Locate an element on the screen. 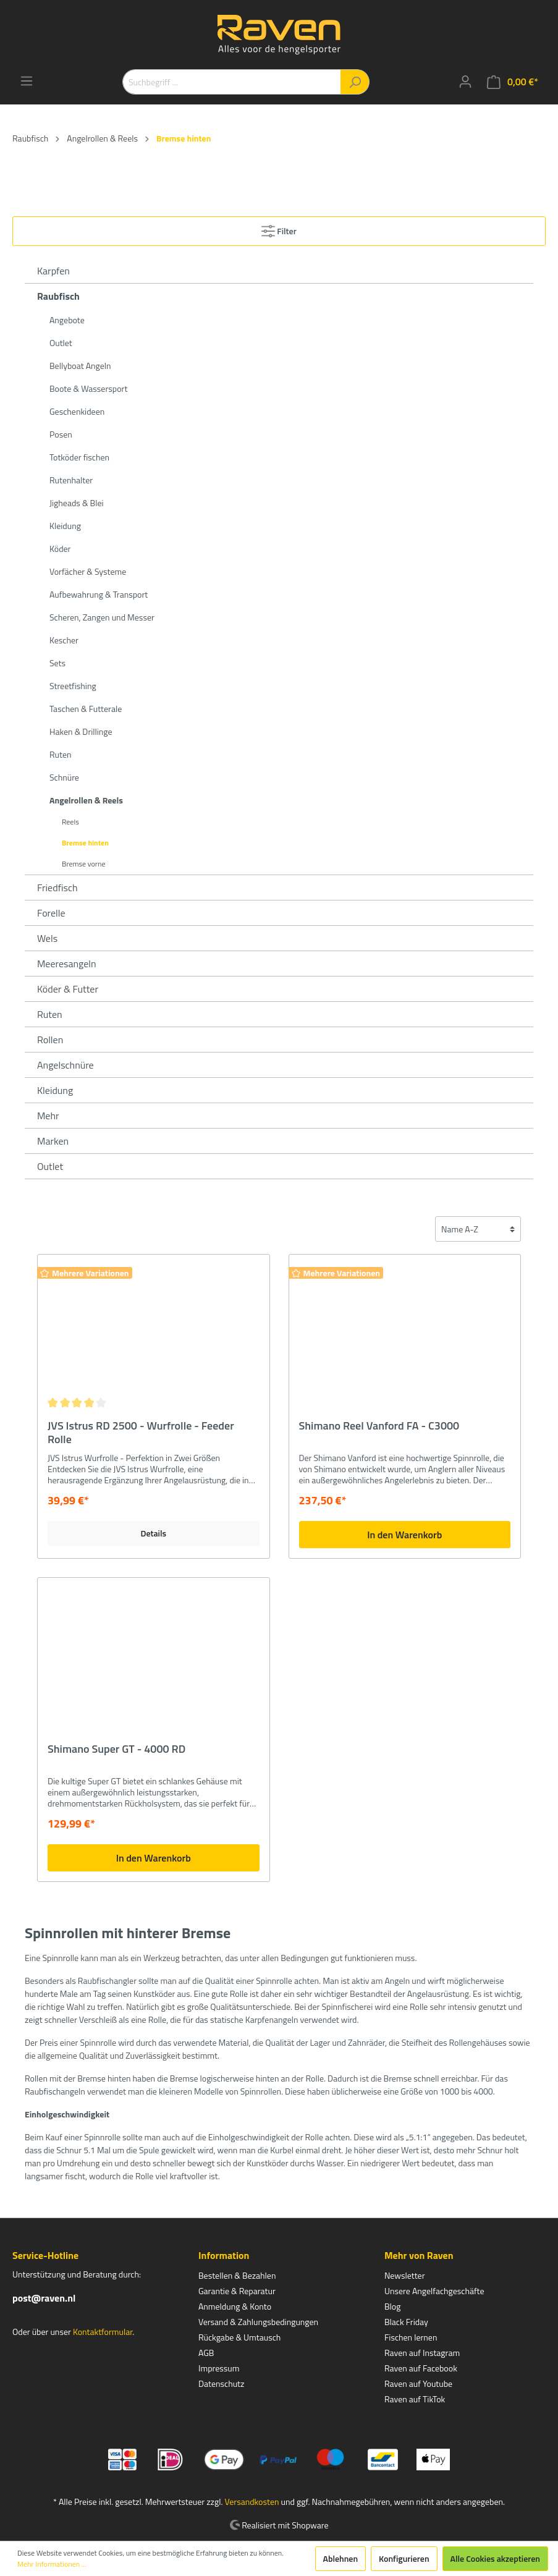 The image size is (558, 2576). Köder & Futter is located at coordinates (67, 988).